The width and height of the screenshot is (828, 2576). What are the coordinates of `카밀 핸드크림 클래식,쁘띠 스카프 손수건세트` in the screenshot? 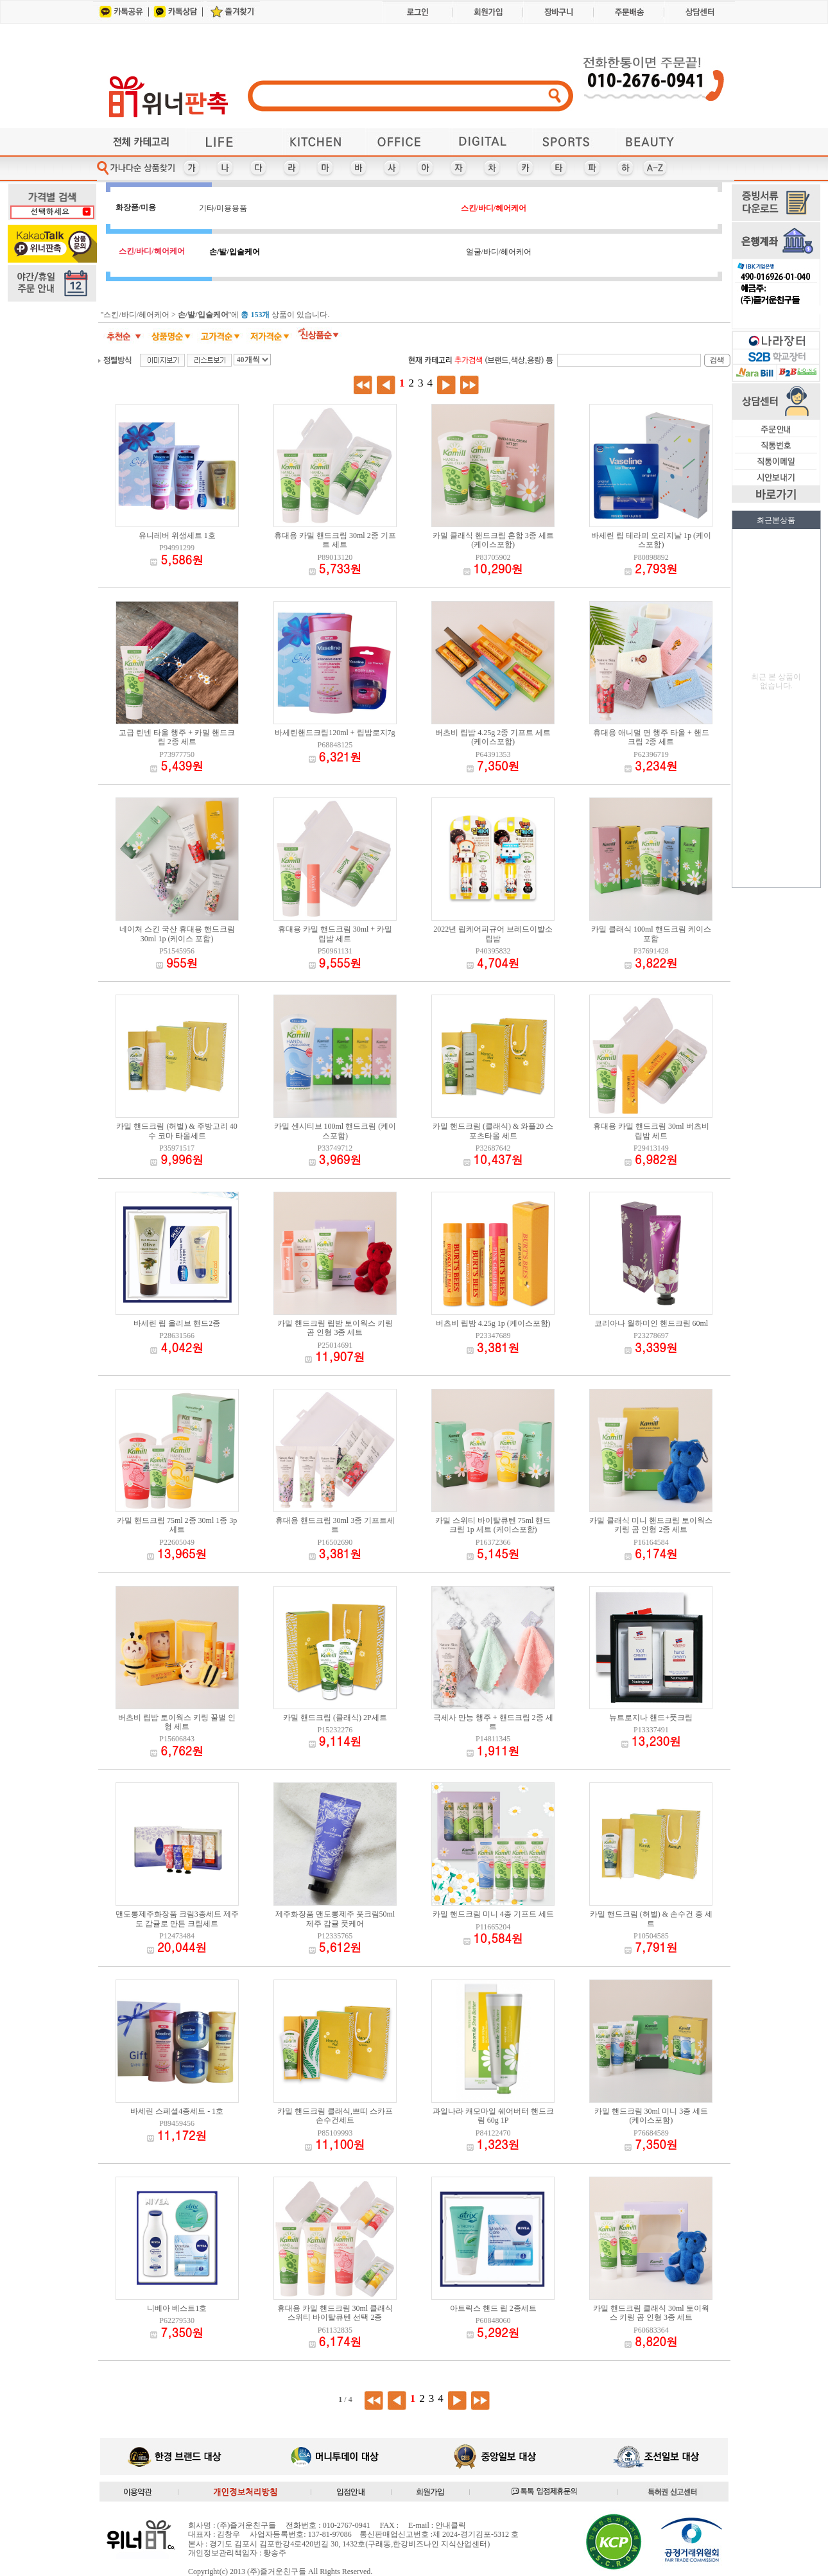 It's located at (335, 2116).